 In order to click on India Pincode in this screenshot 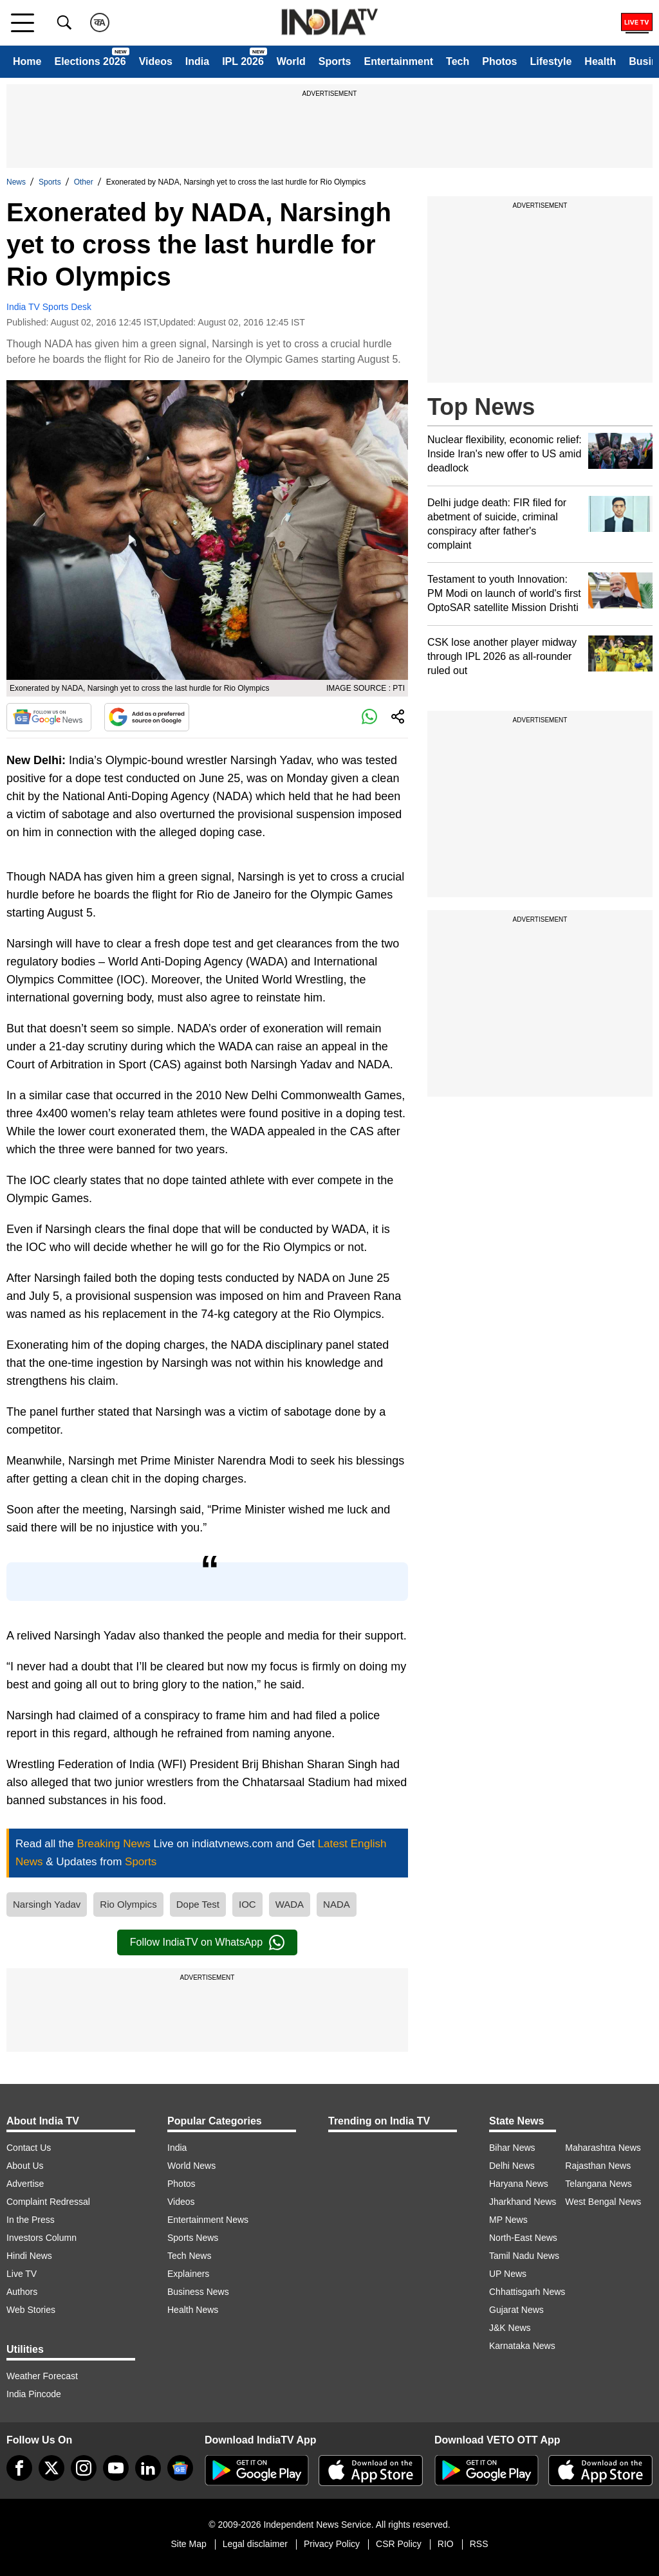, I will do `click(33, 2394)`.